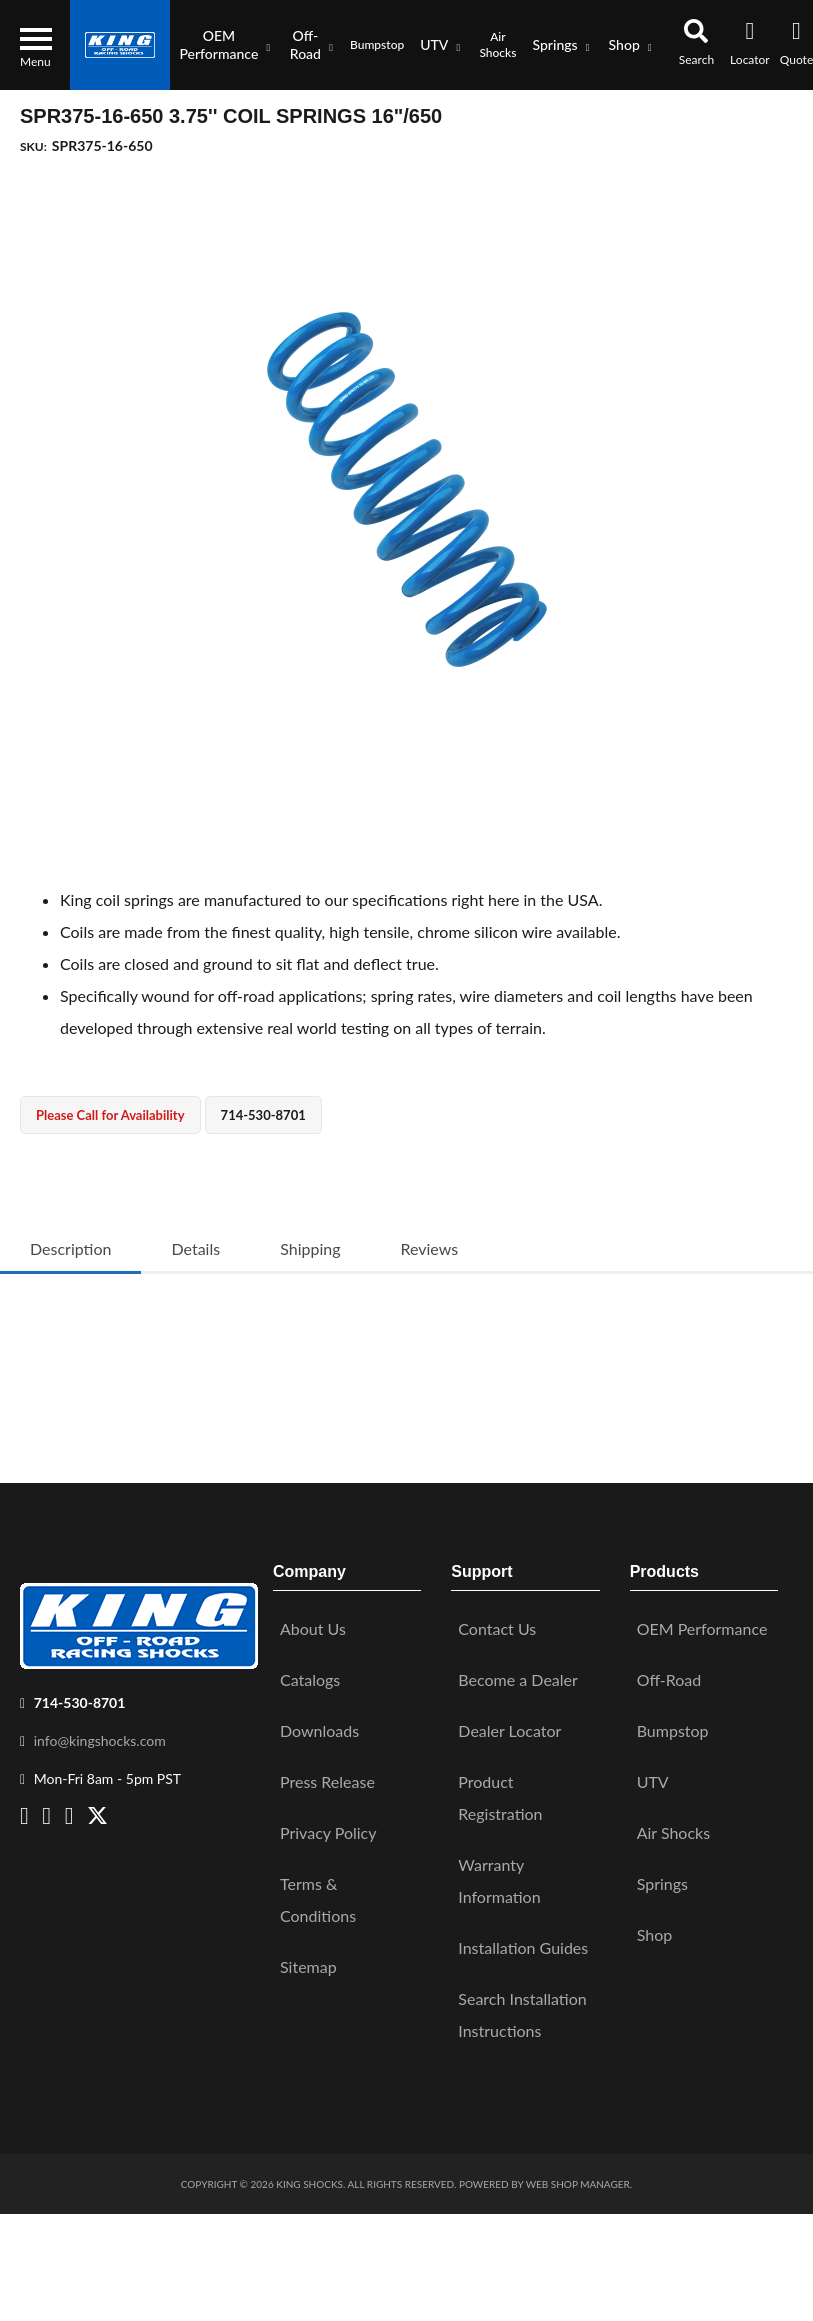 The height and width of the screenshot is (2321, 813). Describe the element at coordinates (225, 45) in the screenshot. I see `[button]` at that location.